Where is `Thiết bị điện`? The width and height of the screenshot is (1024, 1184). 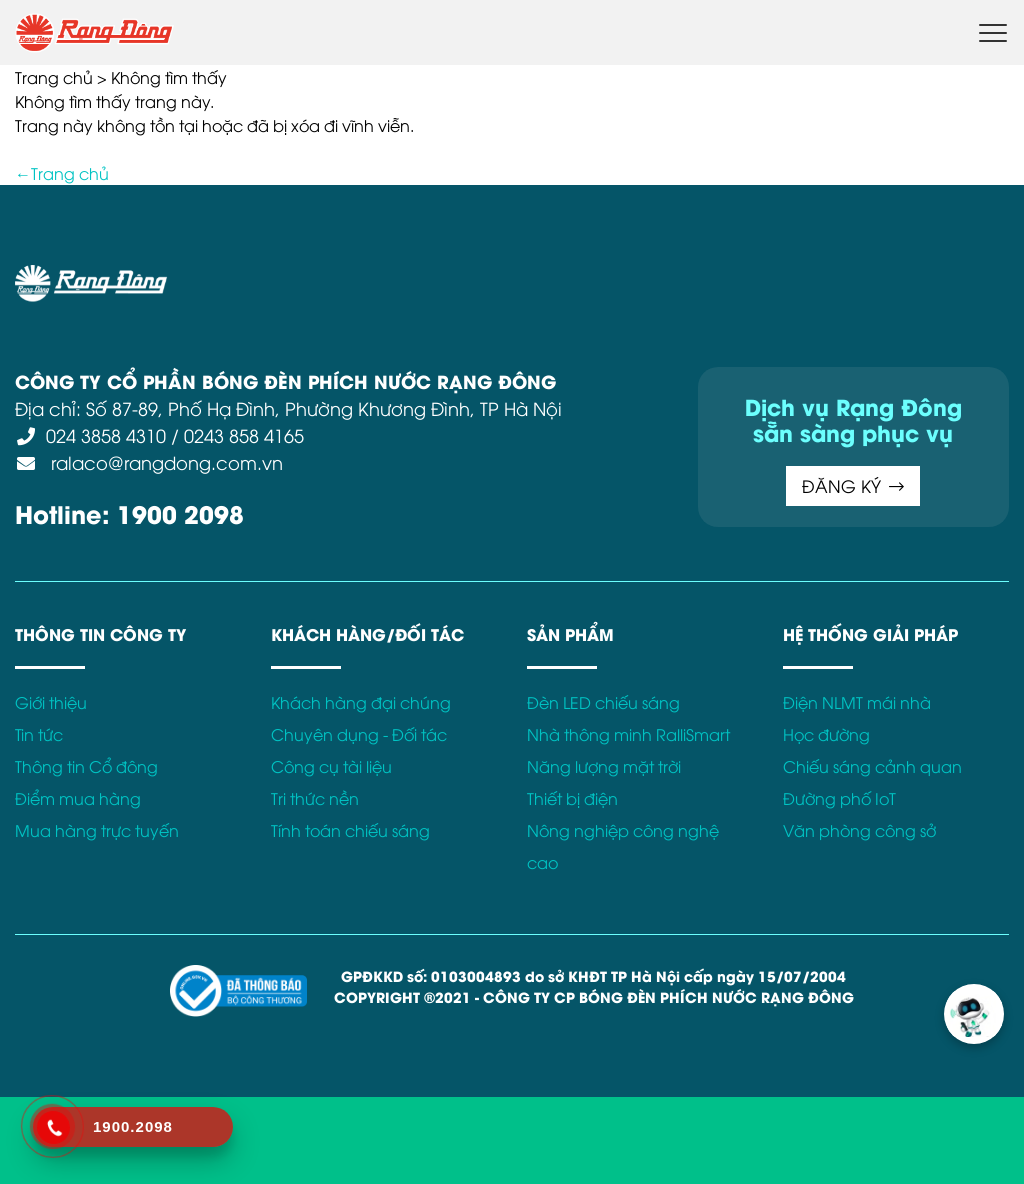 Thiết bị điện is located at coordinates (572, 798).